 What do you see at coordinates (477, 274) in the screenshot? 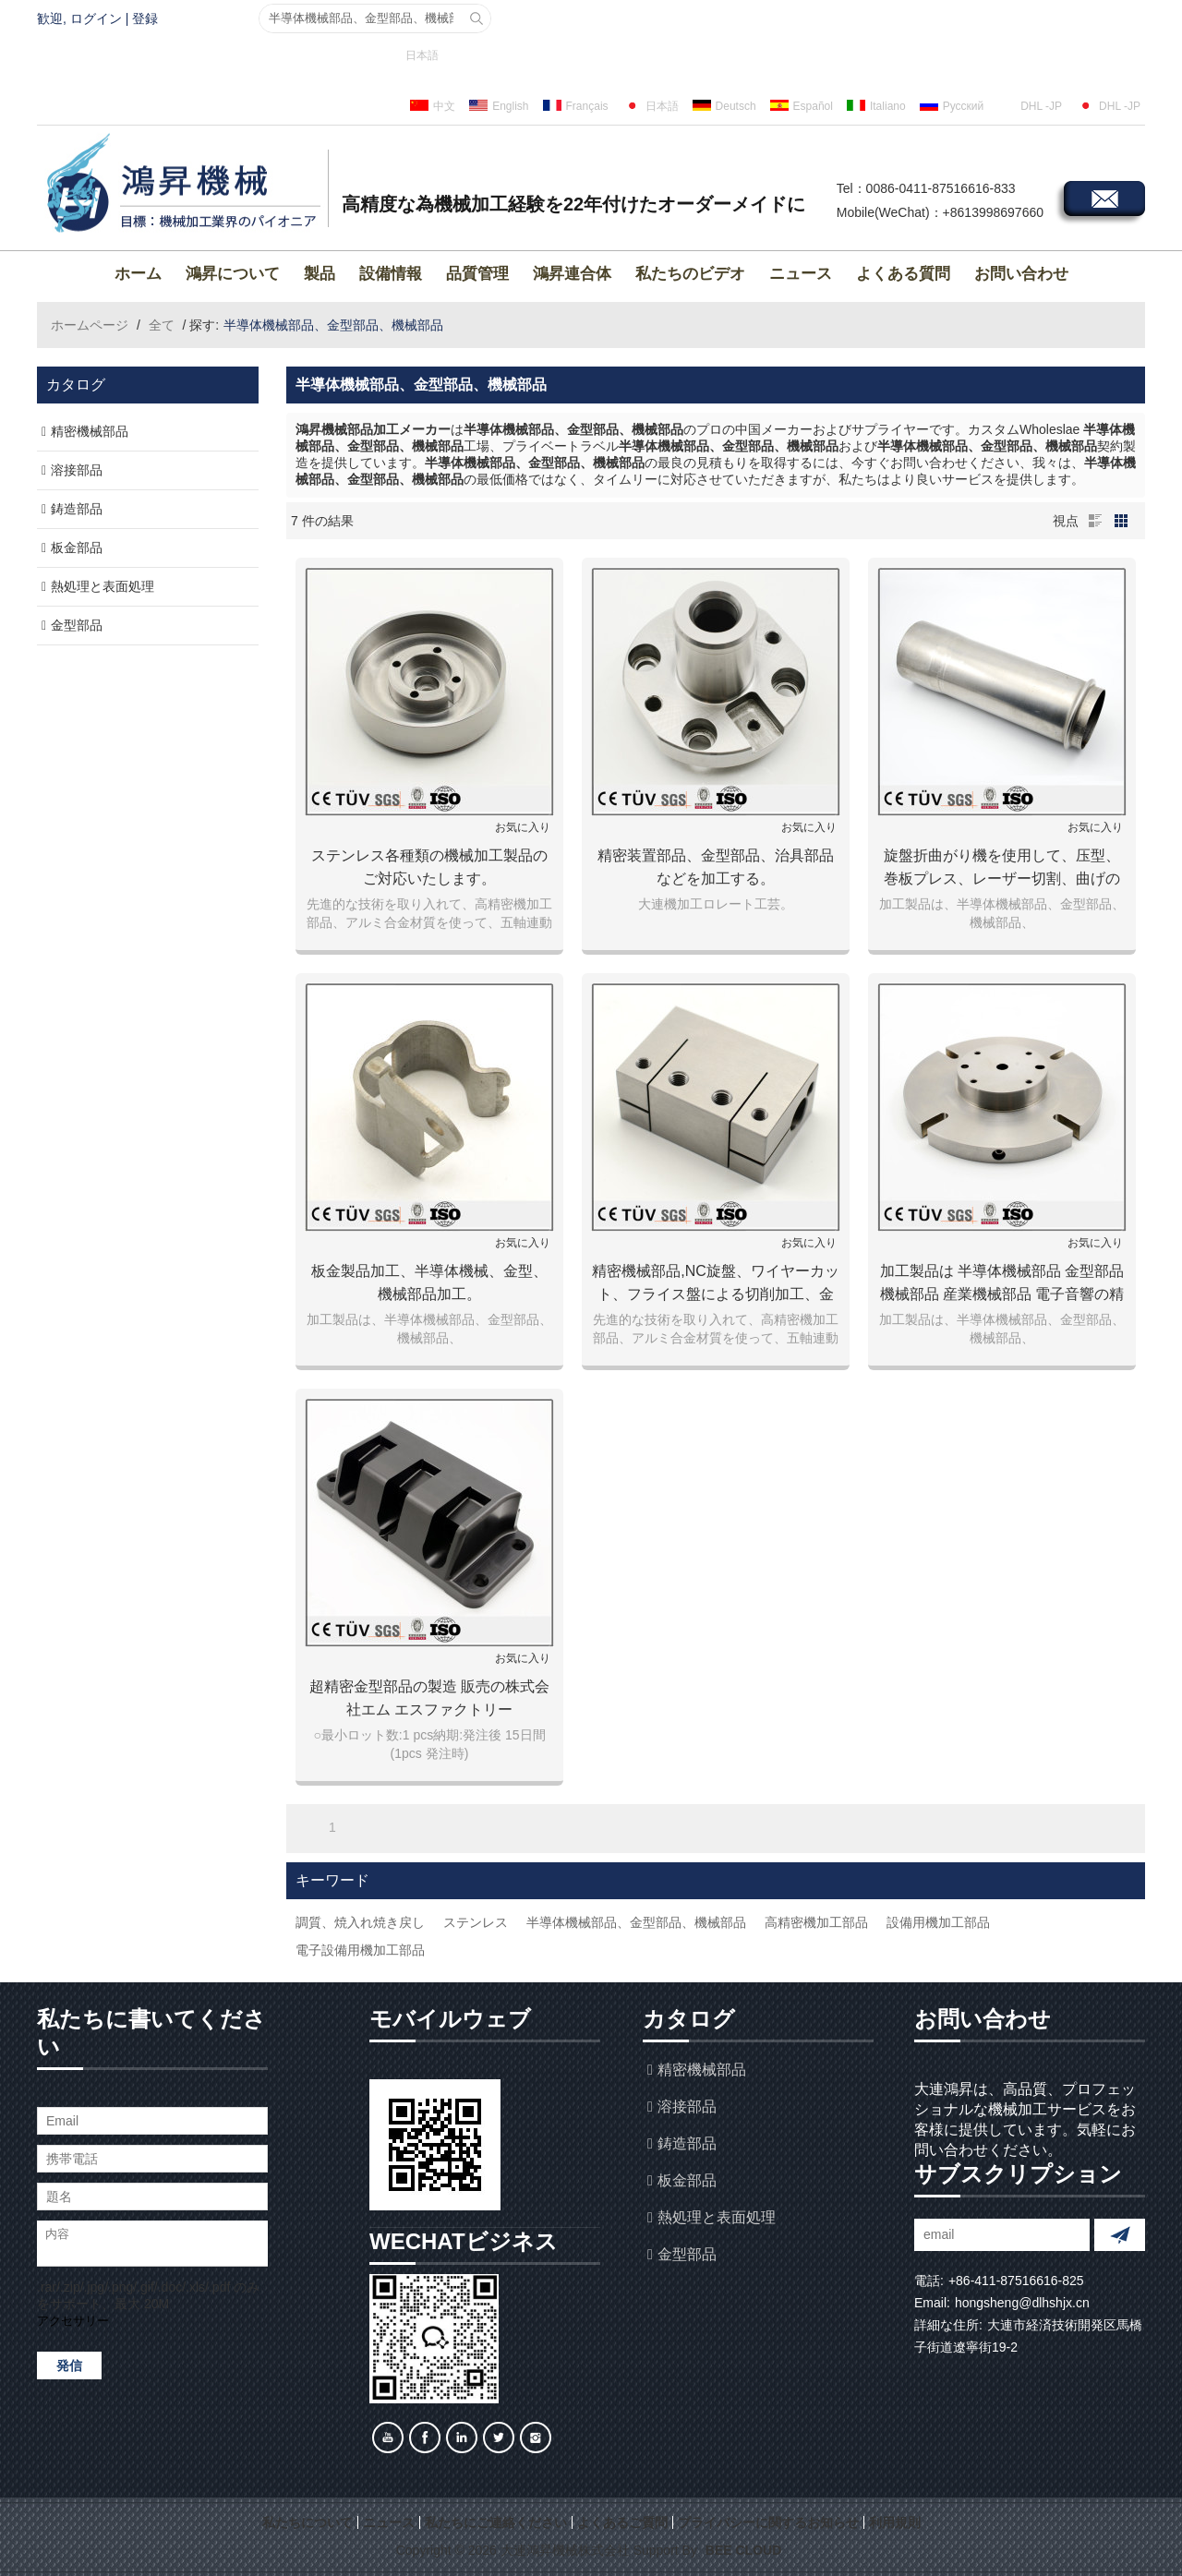
I see `品質管理` at bounding box center [477, 274].